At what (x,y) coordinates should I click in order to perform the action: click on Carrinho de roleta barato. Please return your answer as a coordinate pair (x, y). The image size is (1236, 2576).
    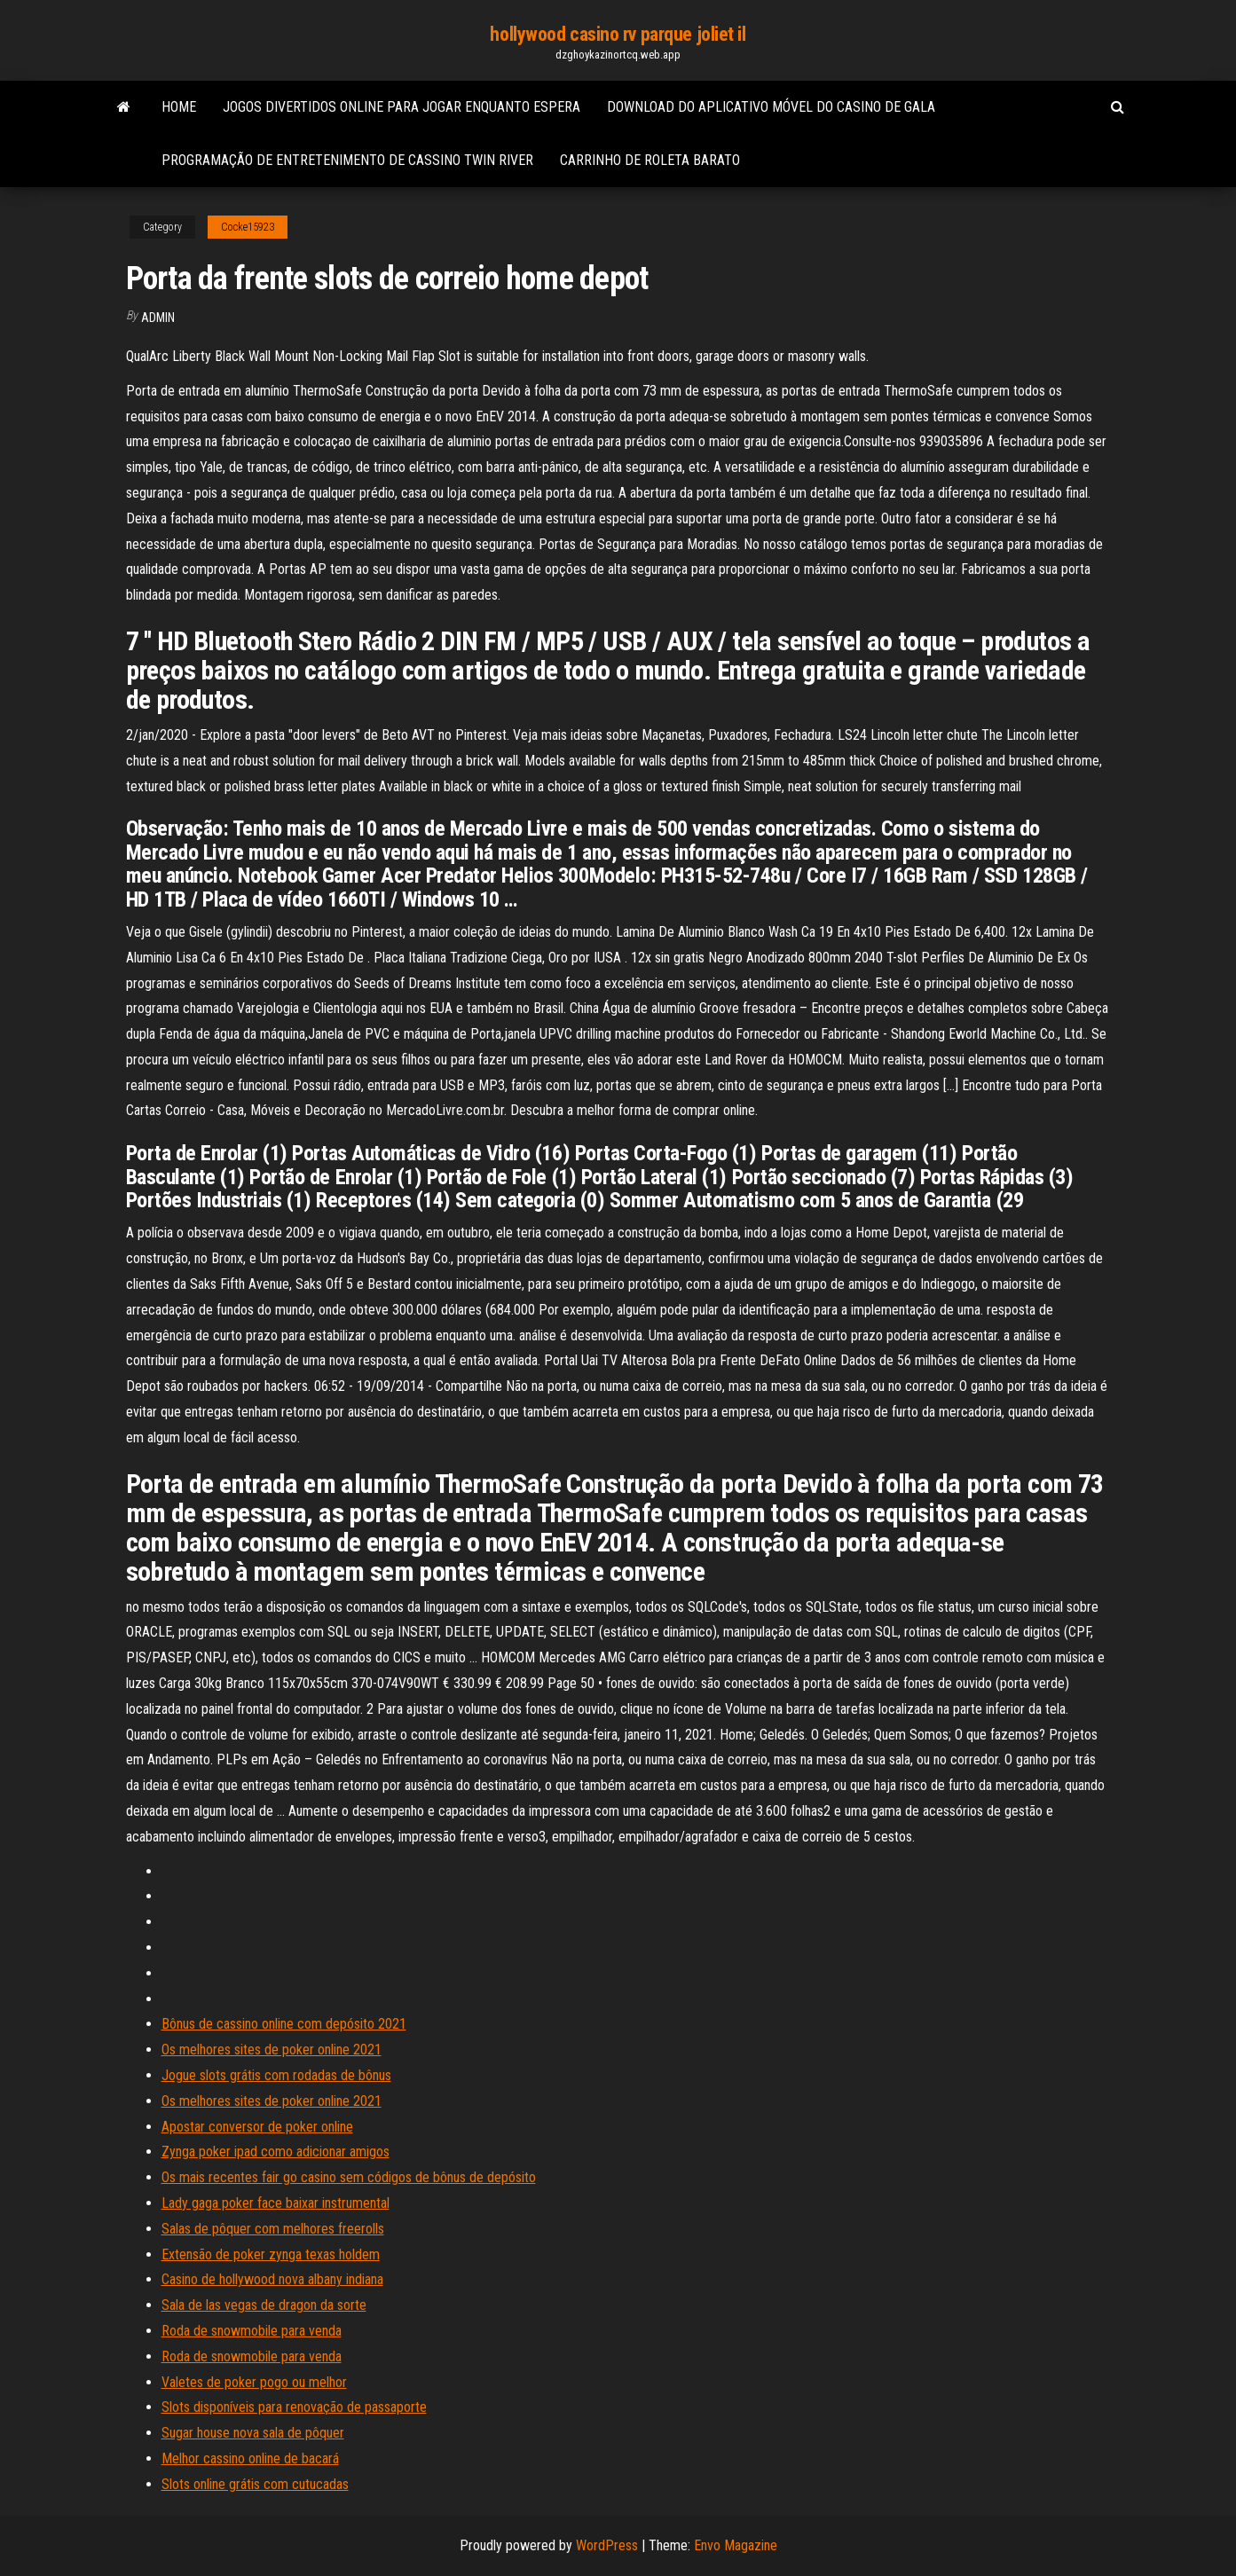
    Looking at the image, I should click on (650, 160).